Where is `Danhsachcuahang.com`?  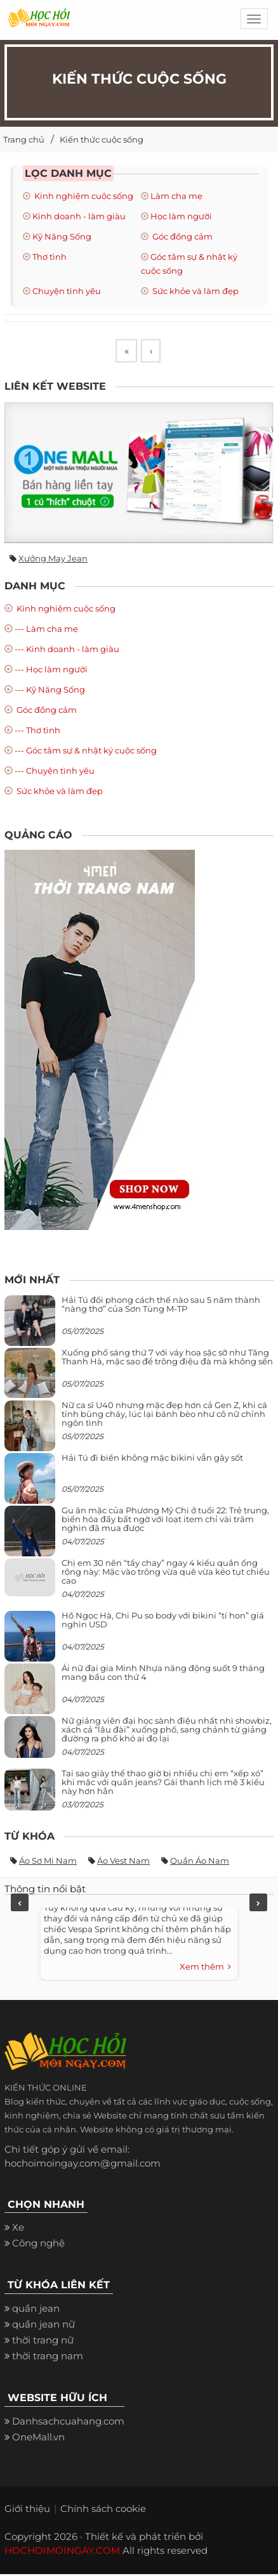 Danhsachcuahang.com is located at coordinates (68, 2423).